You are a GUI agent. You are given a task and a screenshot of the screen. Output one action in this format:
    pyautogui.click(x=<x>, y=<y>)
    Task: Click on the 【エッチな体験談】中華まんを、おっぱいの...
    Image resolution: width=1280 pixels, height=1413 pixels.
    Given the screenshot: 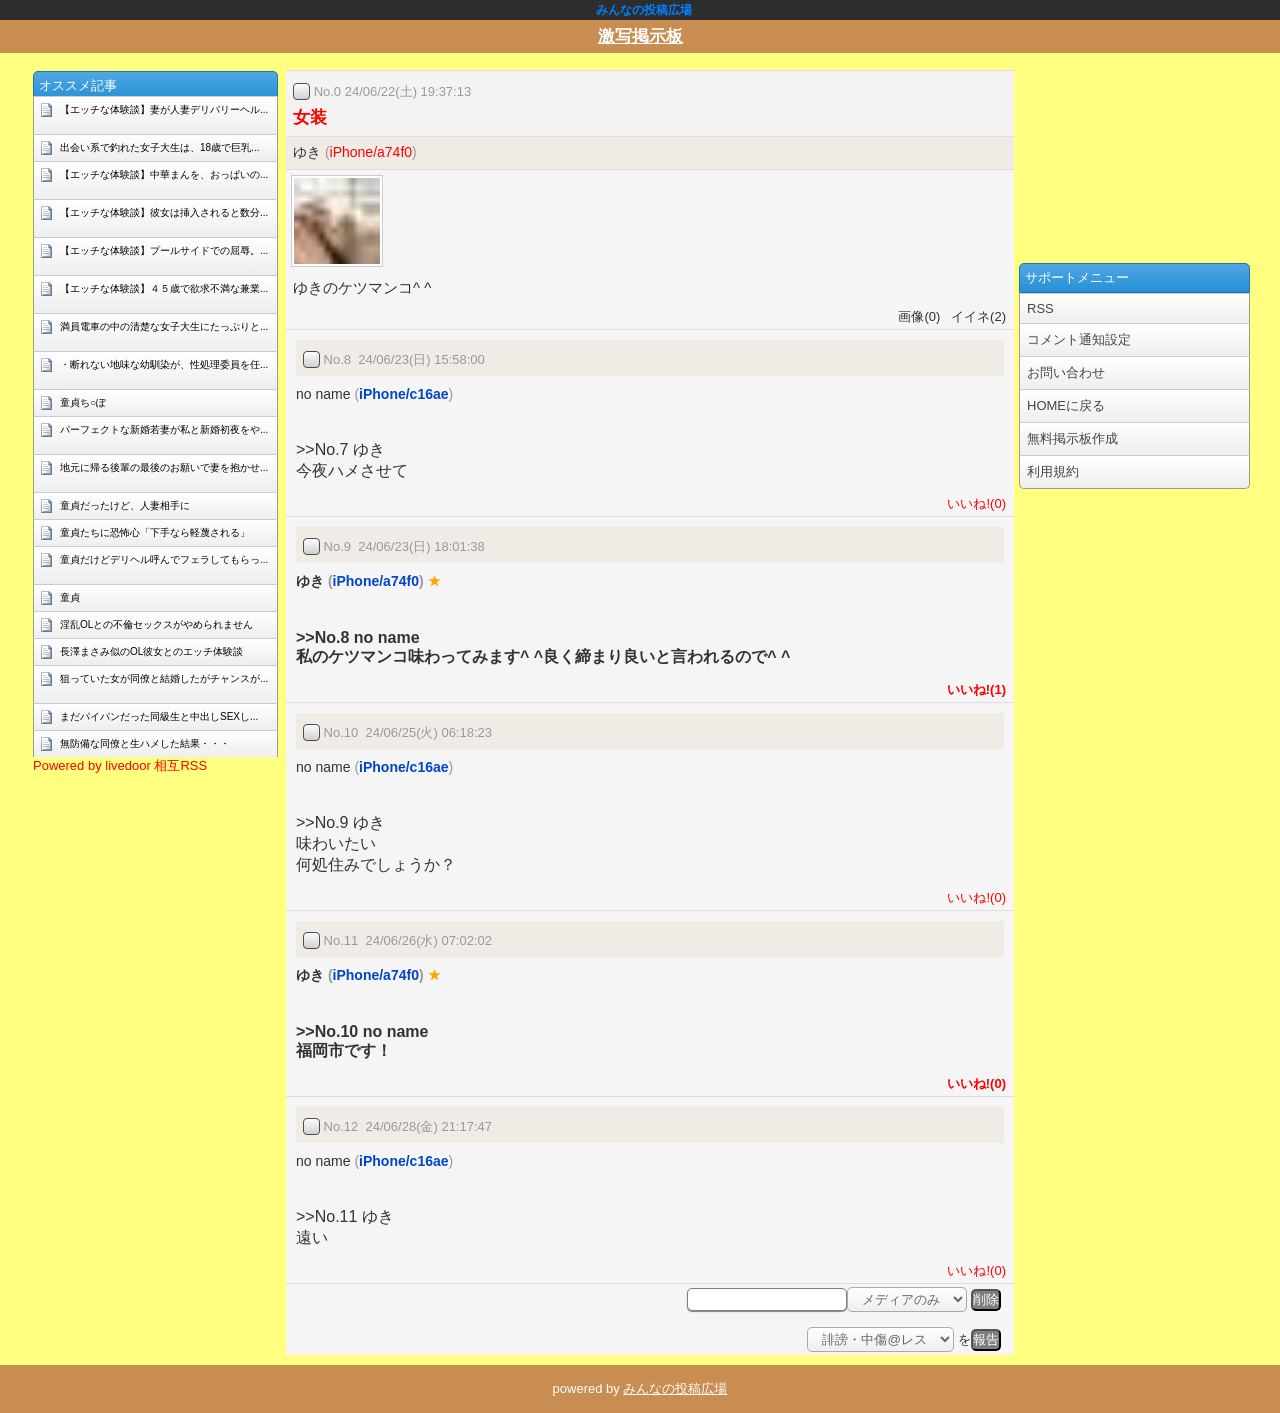 What is the action you would take?
    pyautogui.click(x=164, y=174)
    